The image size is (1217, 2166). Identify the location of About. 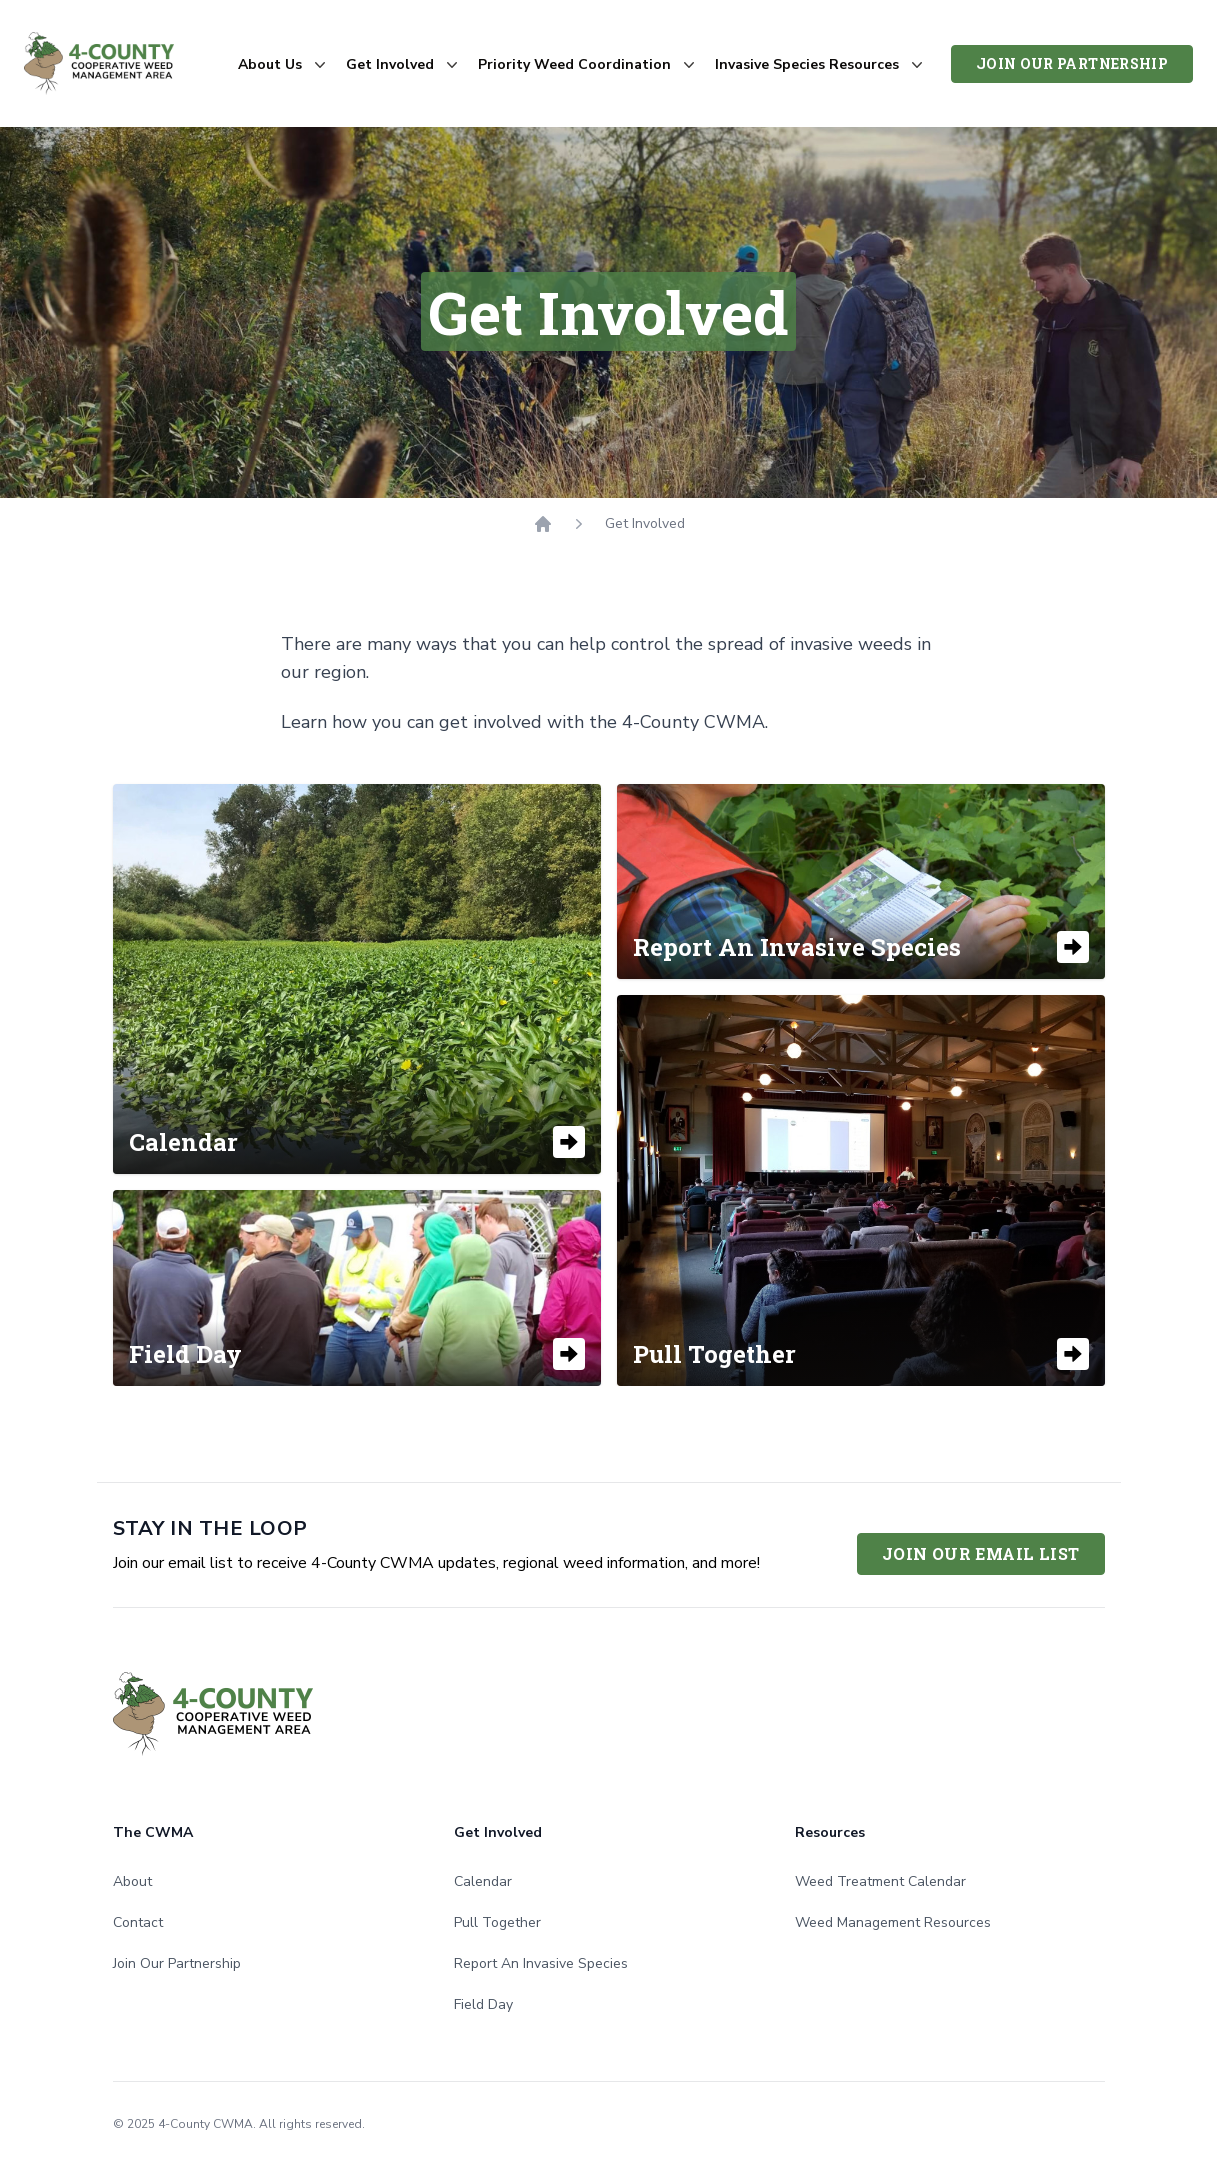
(132, 1881).